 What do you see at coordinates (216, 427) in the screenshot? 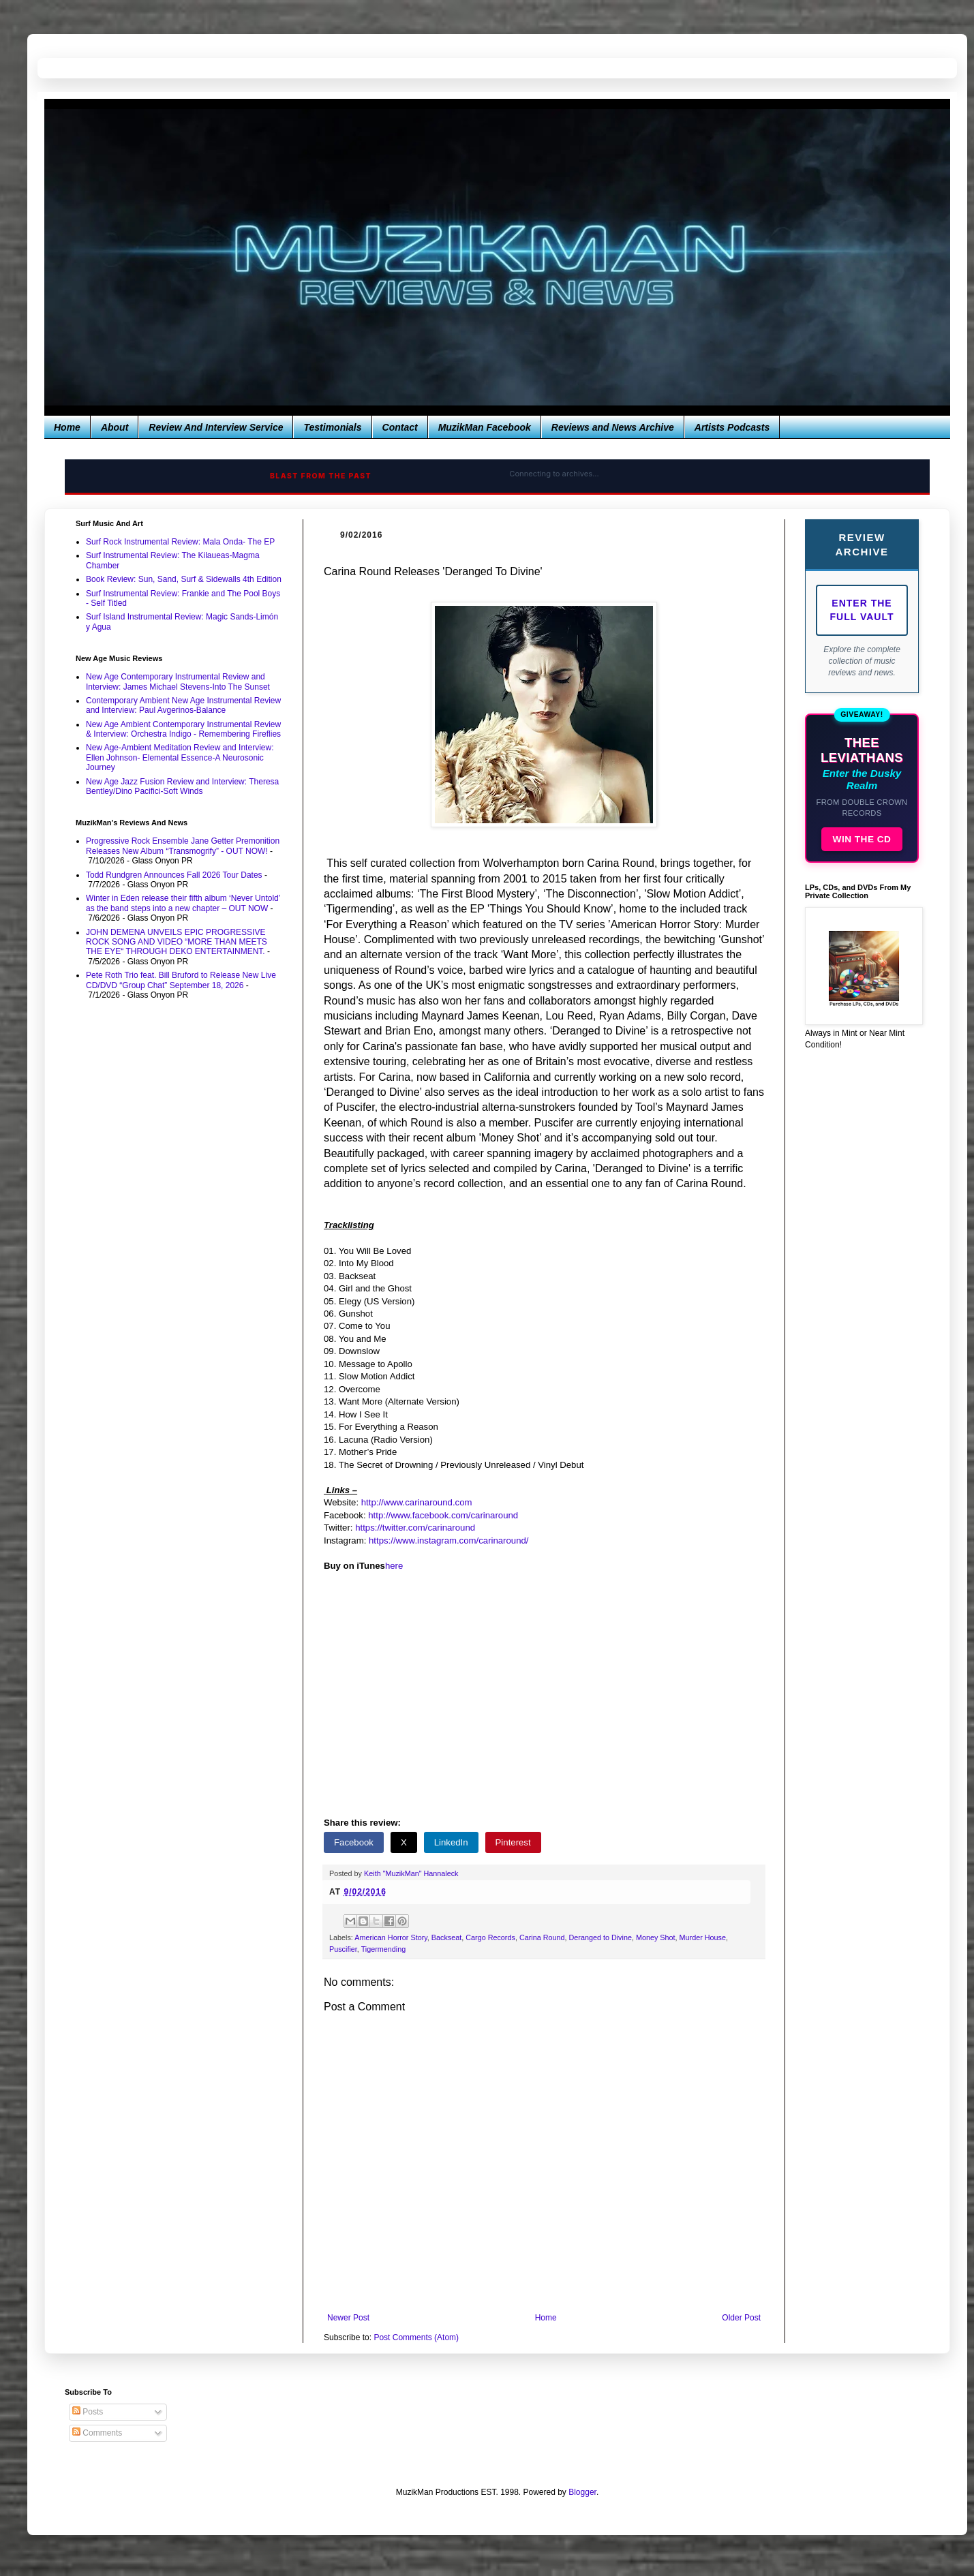
I see `Review And Interview Service` at bounding box center [216, 427].